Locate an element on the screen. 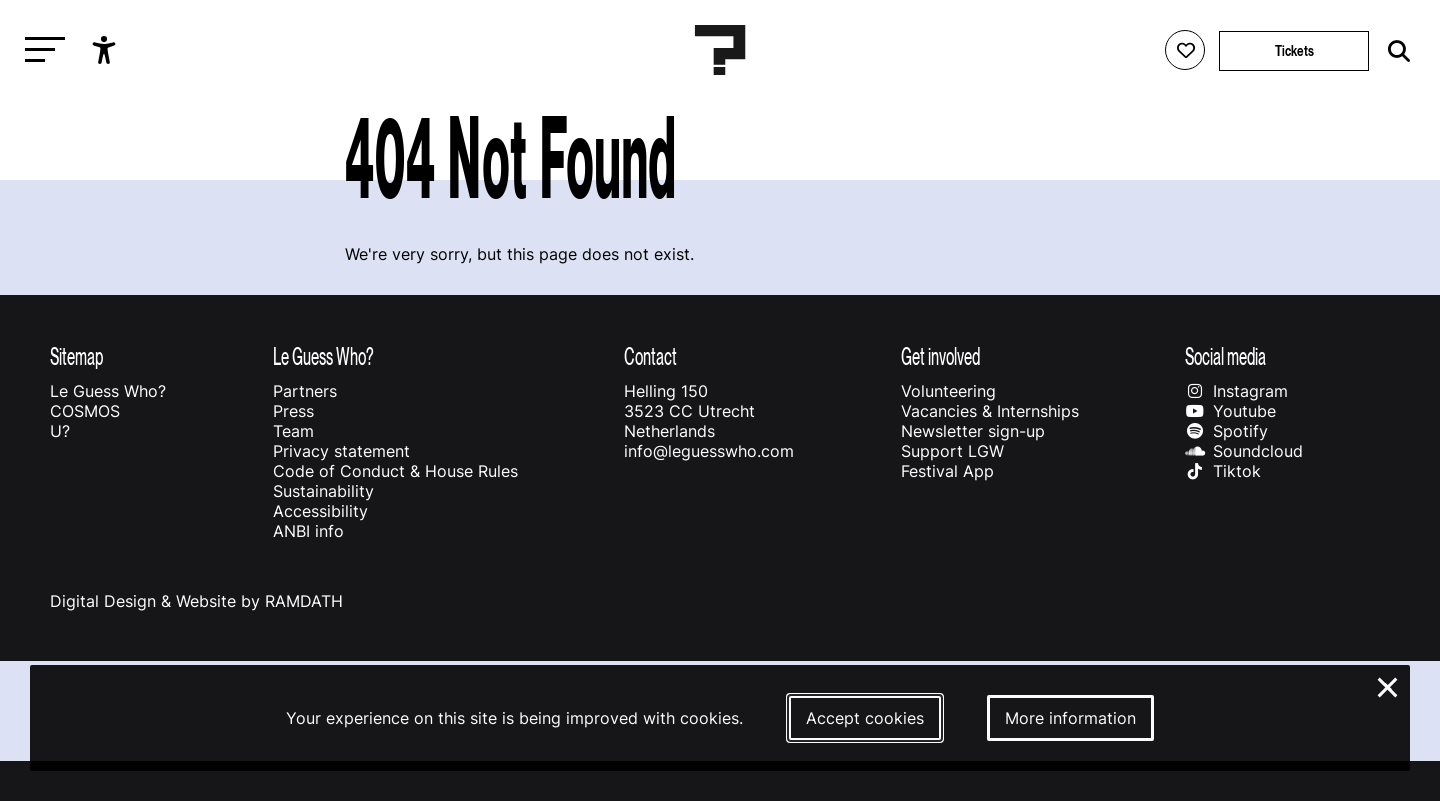 This screenshot has width=1440, height=801. Support LGW is located at coordinates (952, 451).